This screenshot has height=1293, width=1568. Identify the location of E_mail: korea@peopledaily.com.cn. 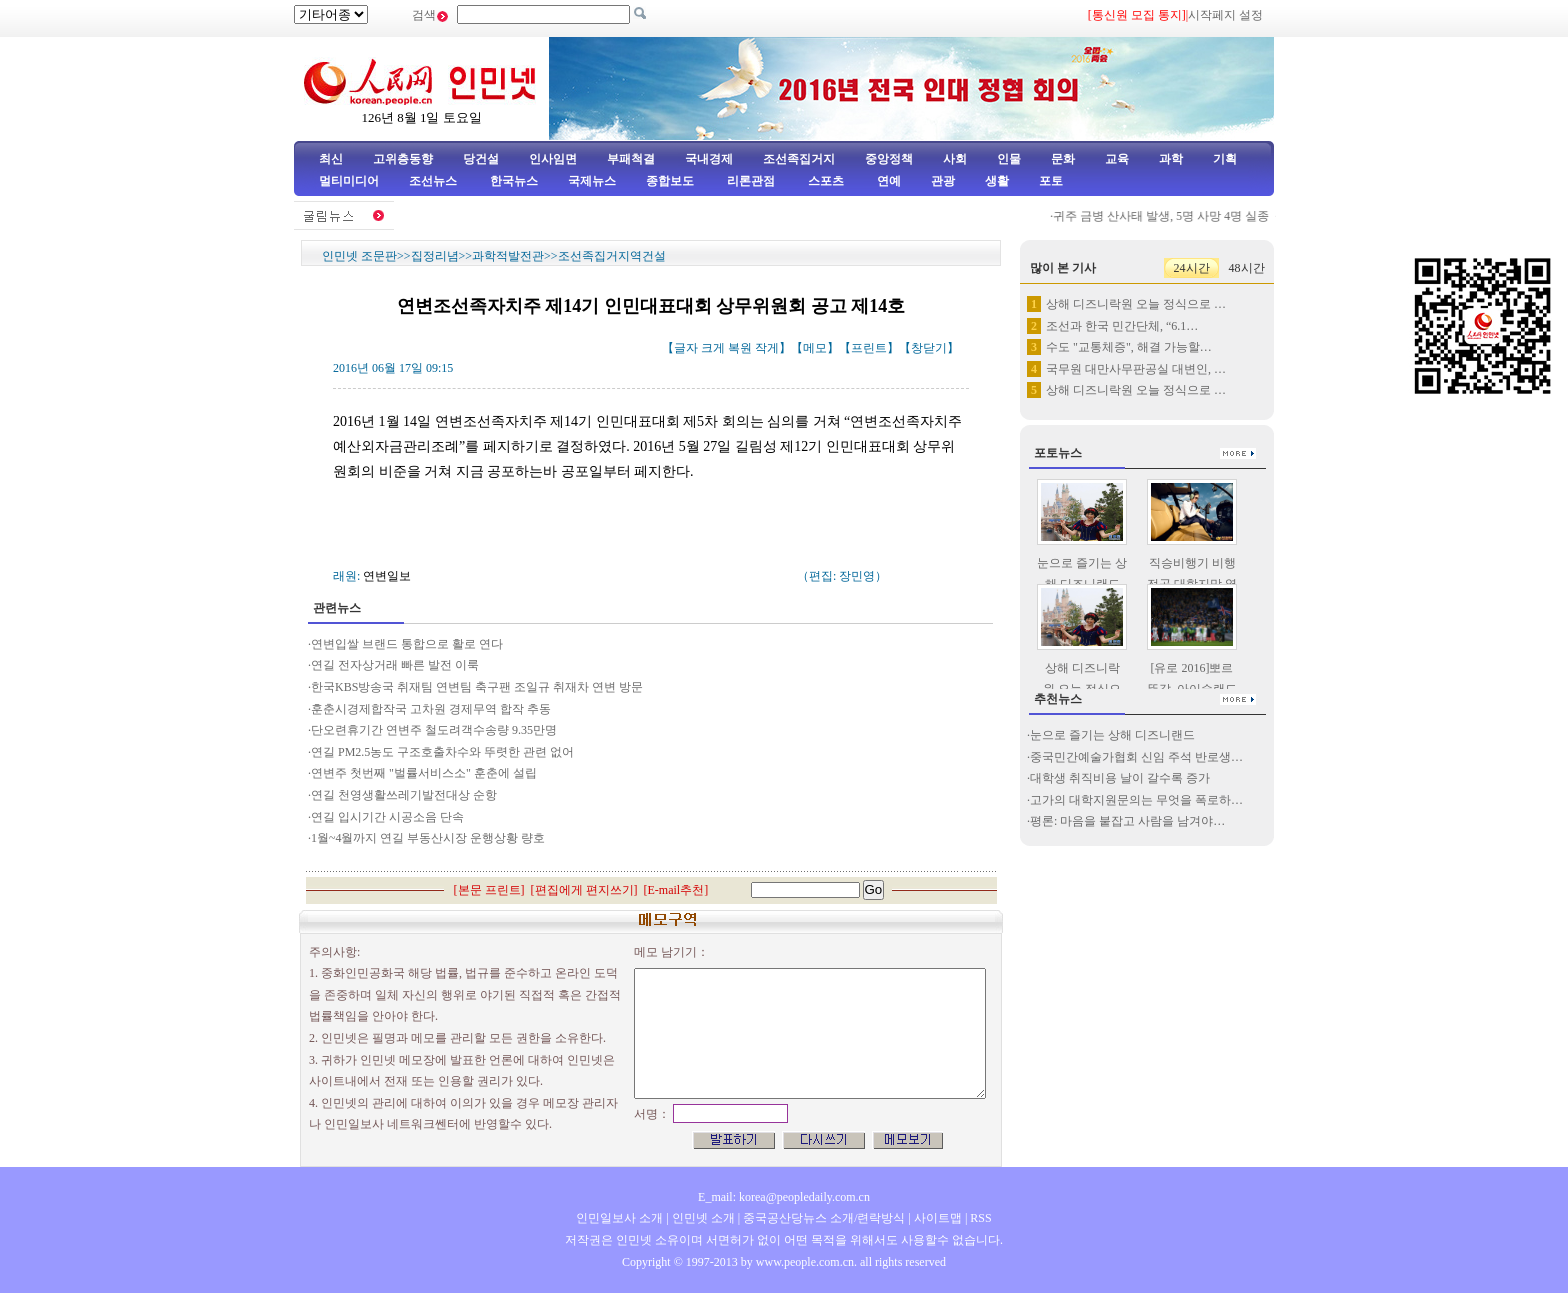
(784, 1197).